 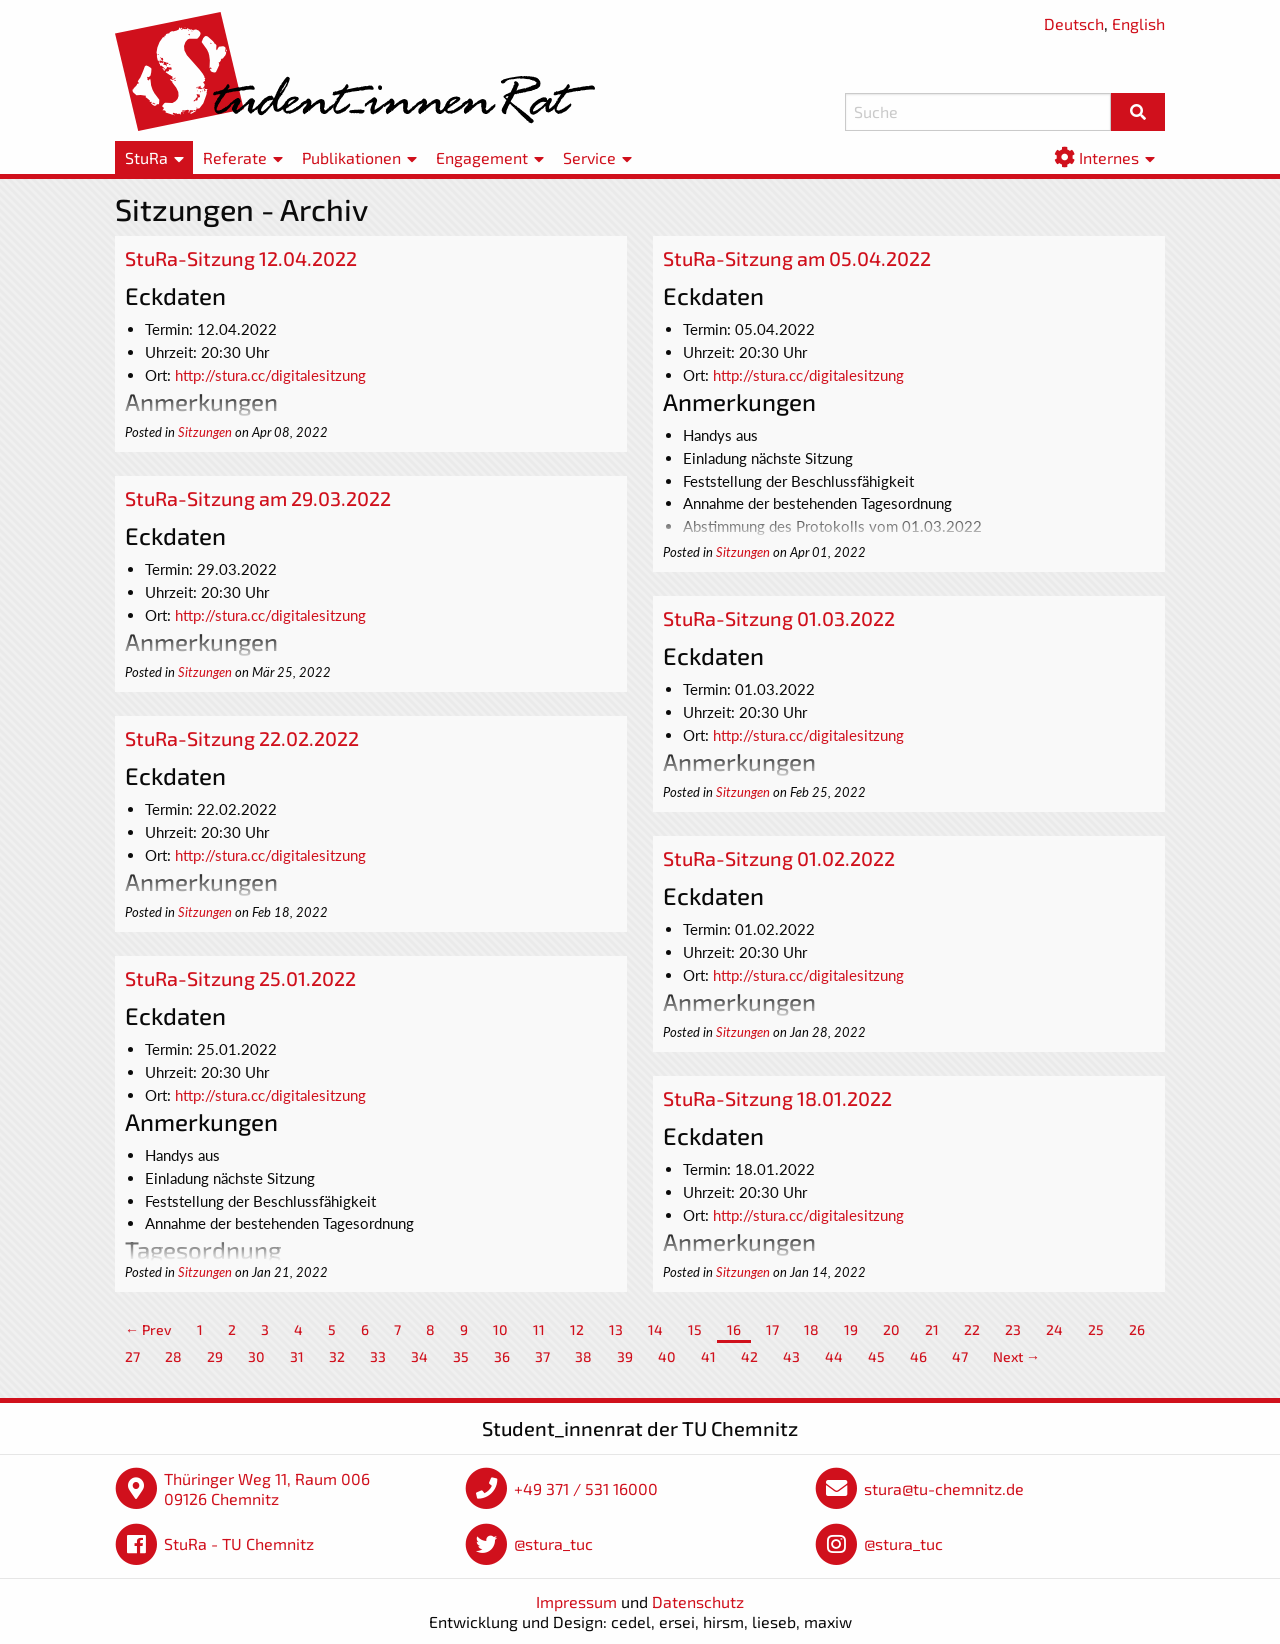 I want to click on Publikationen, so click(x=351, y=157).